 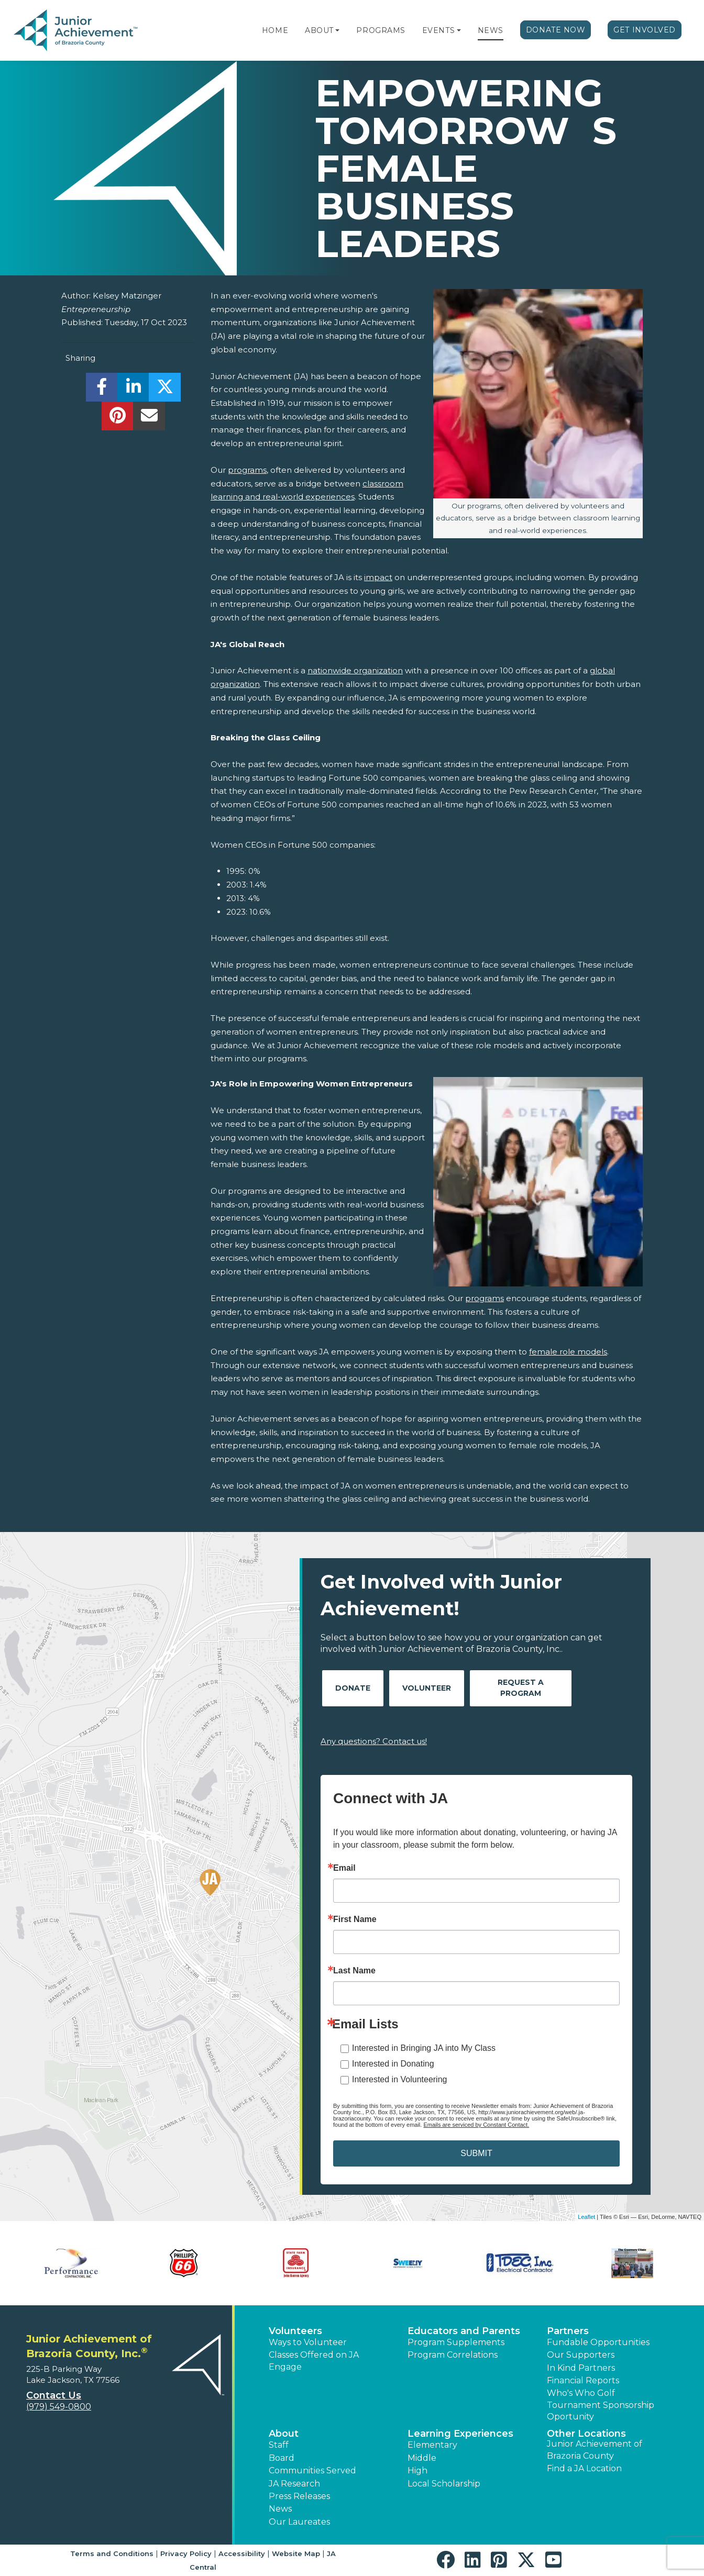 I want to click on News [button], so click(x=280, y=2509).